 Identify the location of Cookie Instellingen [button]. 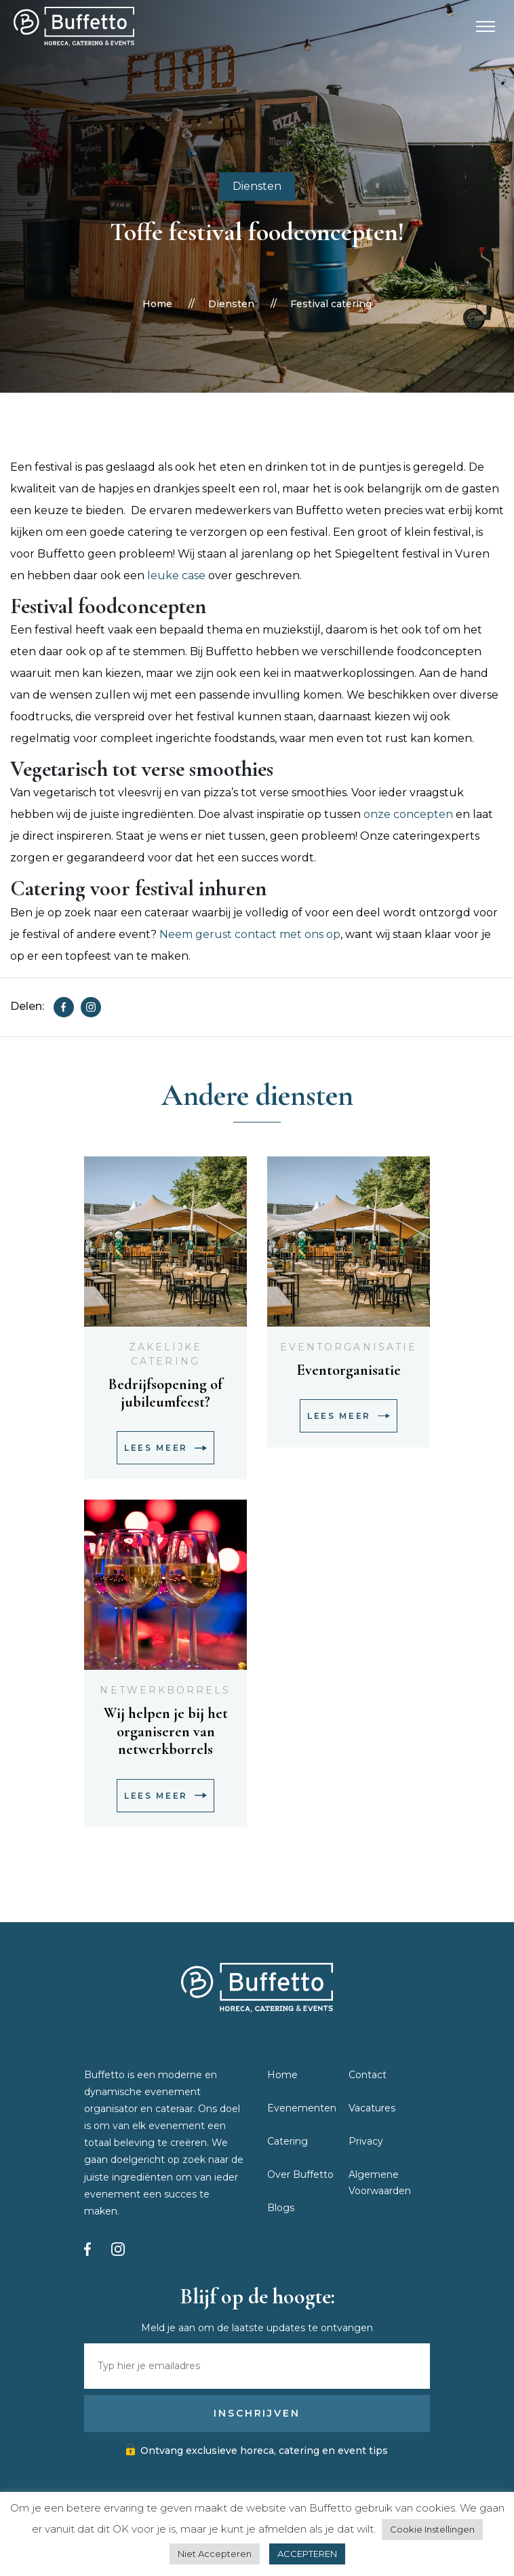
(432, 2529).